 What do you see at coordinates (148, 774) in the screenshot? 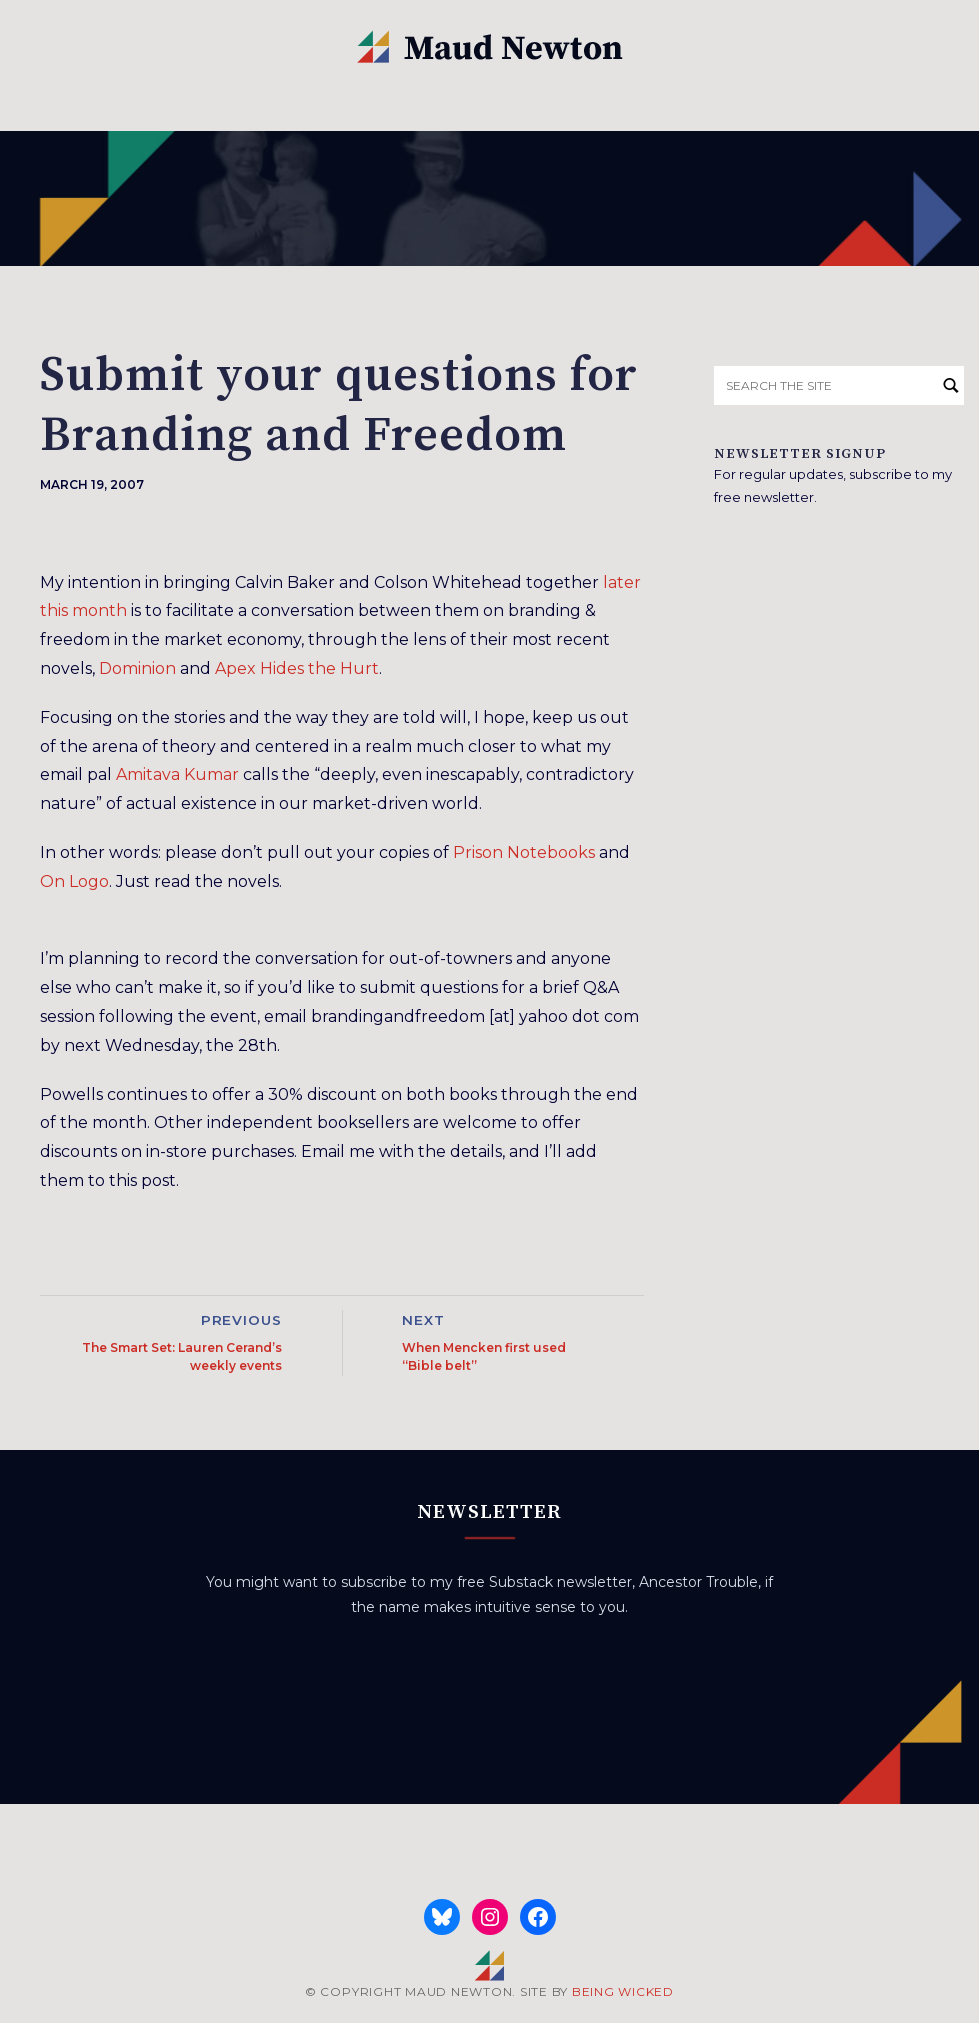
I see `Amitava` at bounding box center [148, 774].